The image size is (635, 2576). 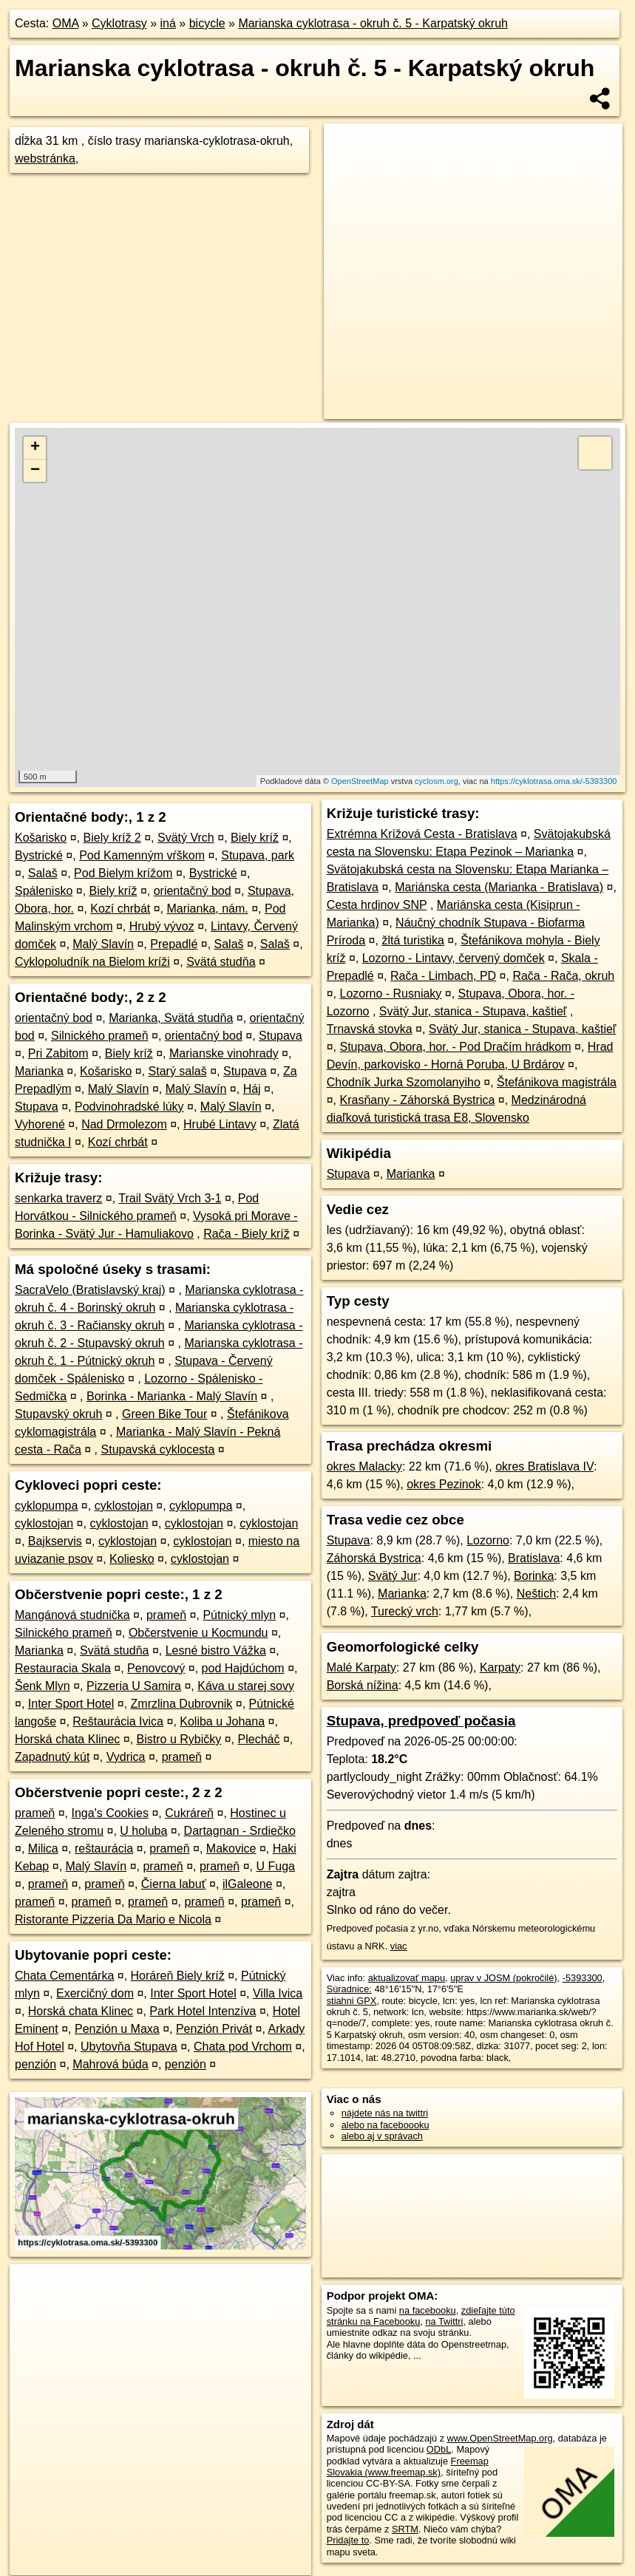 What do you see at coordinates (352, 2000) in the screenshot?
I see `stiahni GPX` at bounding box center [352, 2000].